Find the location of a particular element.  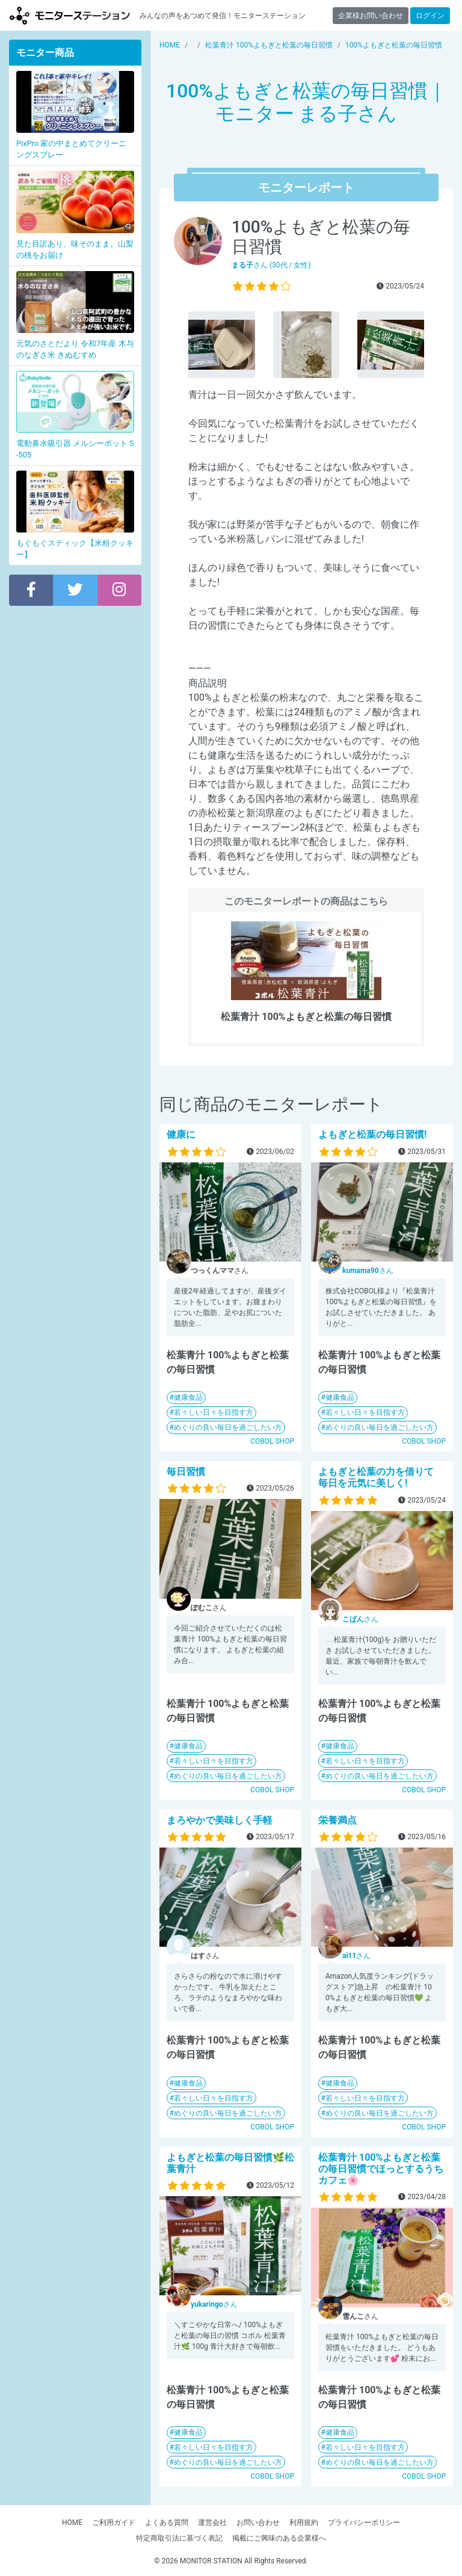

モニターステーション【商品モニター募集中】 is located at coordinates (70, 15).